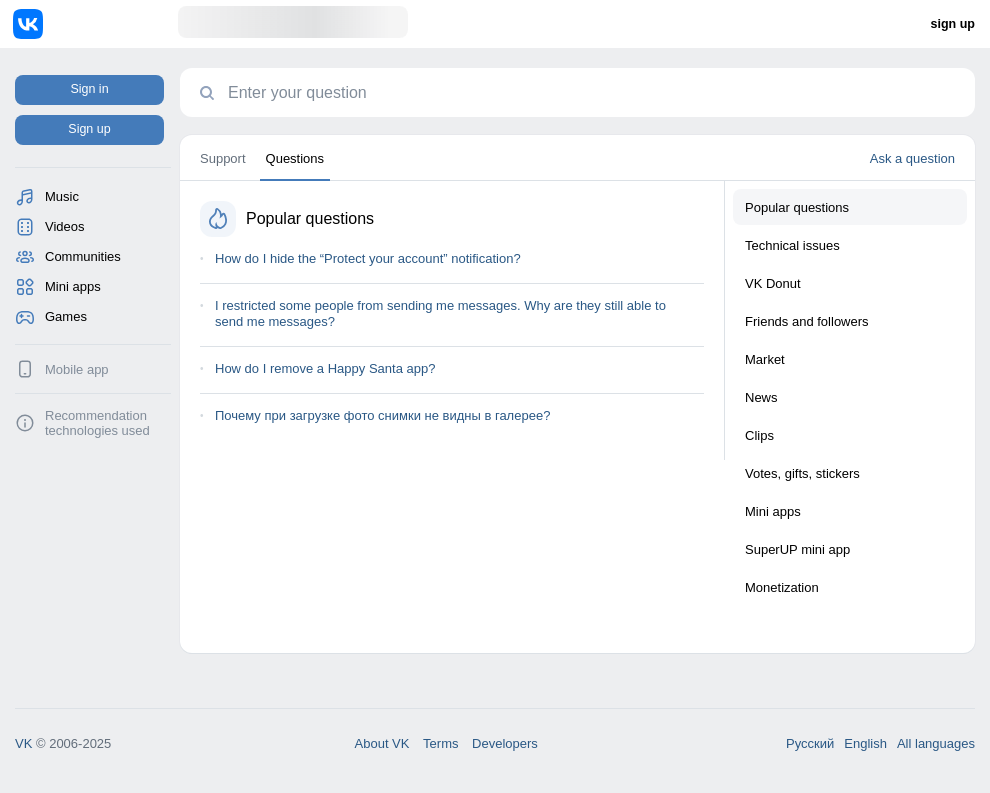  I want to click on I restricted some people from sending me messages. Why are they still able to send me messages?, so click(440, 313).